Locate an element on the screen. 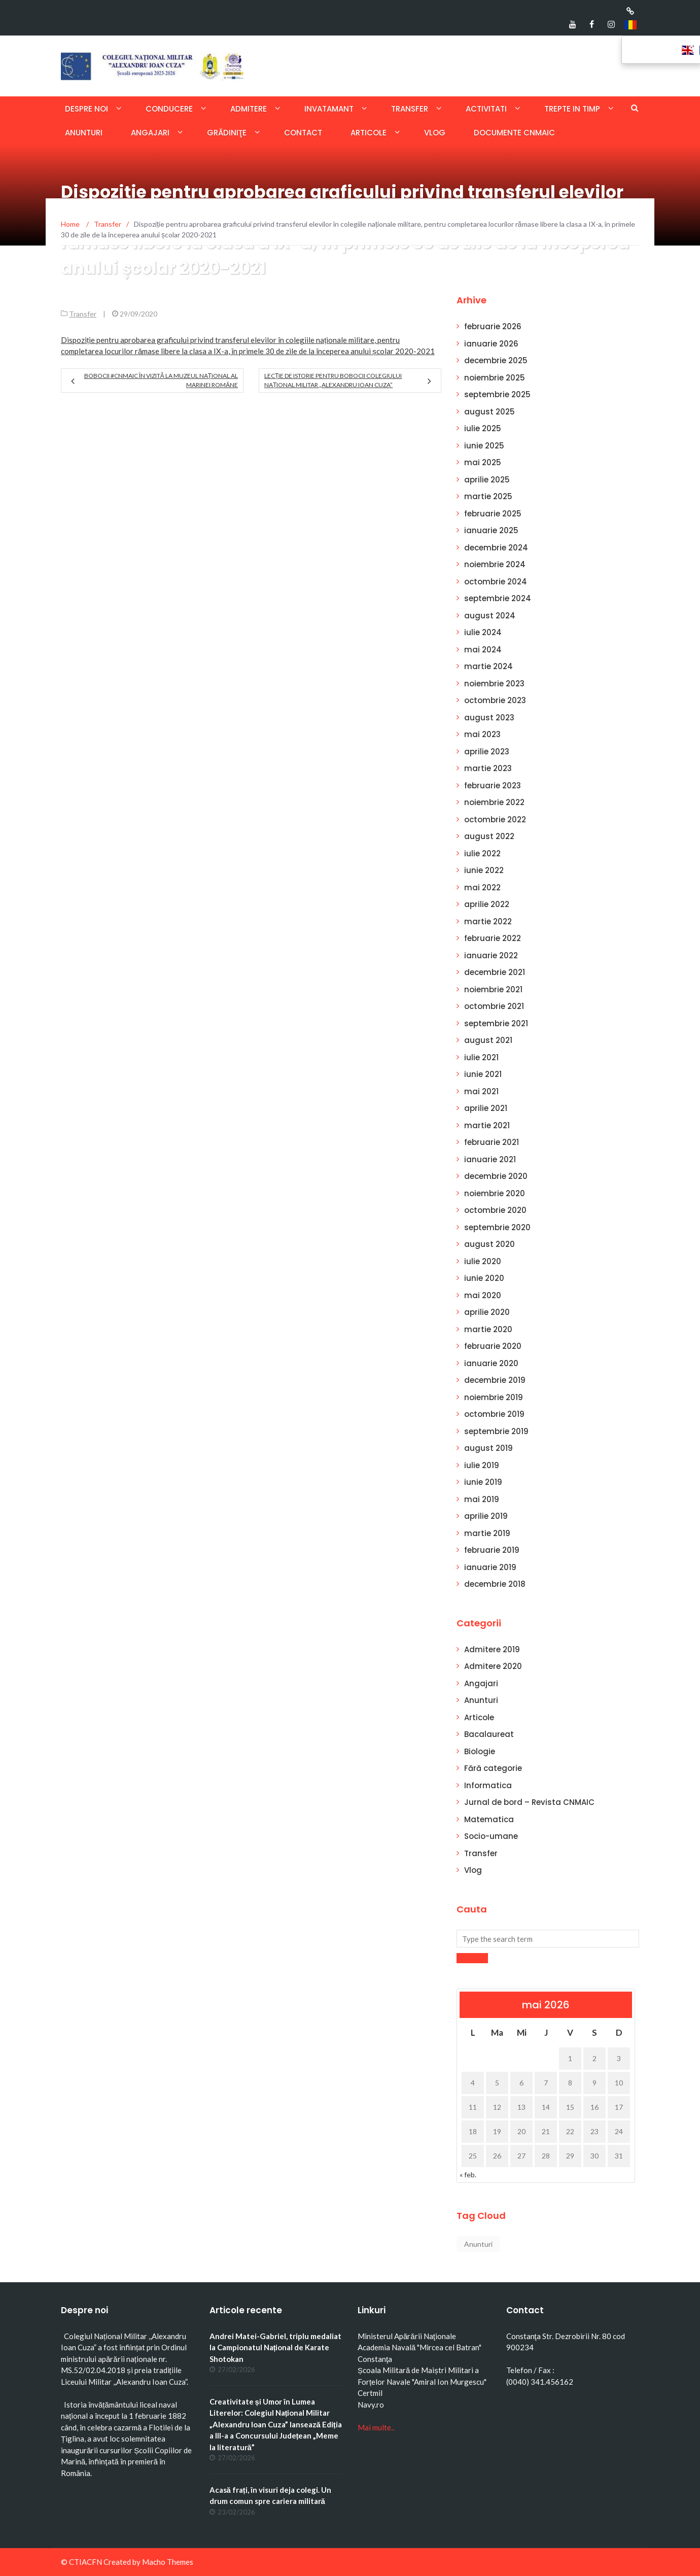 This screenshot has height=2576, width=700. iulie 2022 is located at coordinates (482, 853).